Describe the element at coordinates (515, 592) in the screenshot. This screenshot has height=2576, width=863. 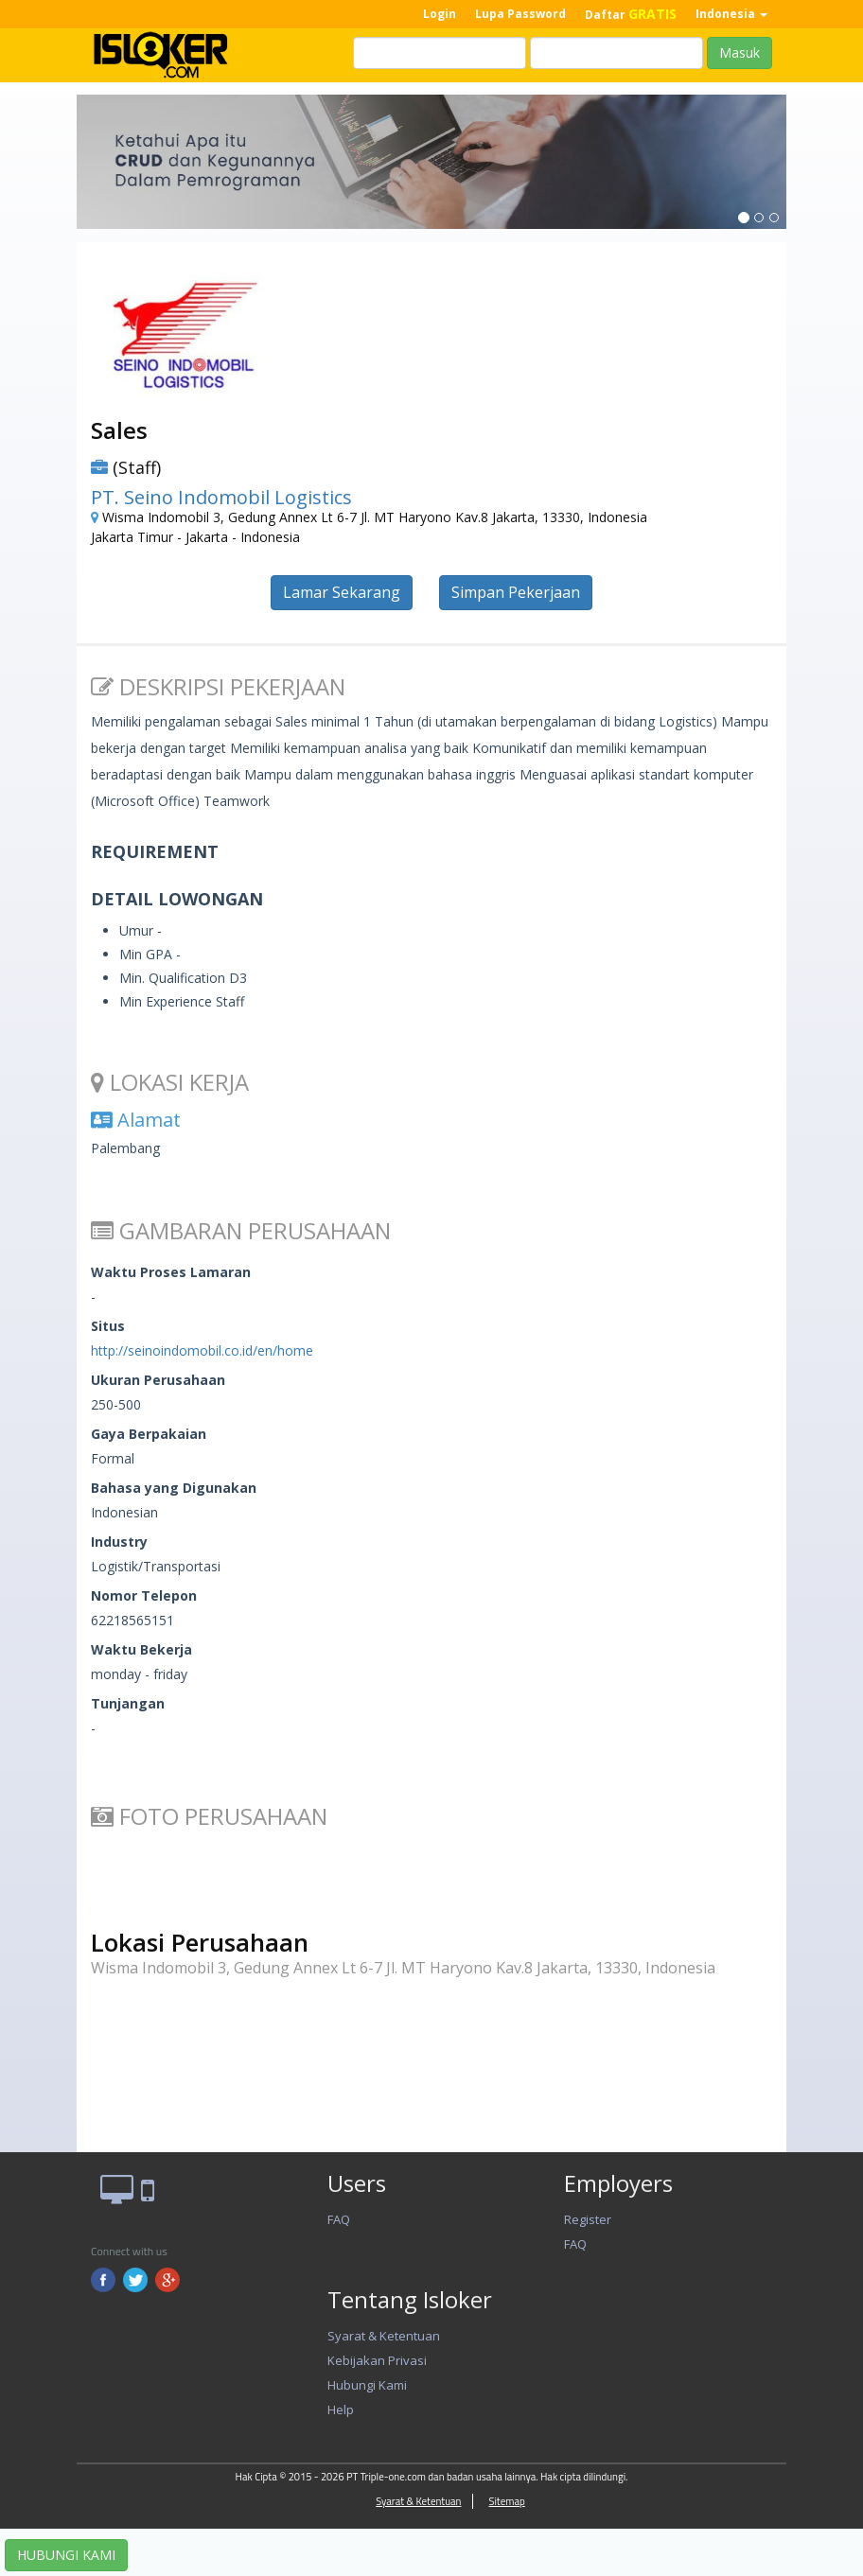
I see `Simpan Pekerjaan` at that location.